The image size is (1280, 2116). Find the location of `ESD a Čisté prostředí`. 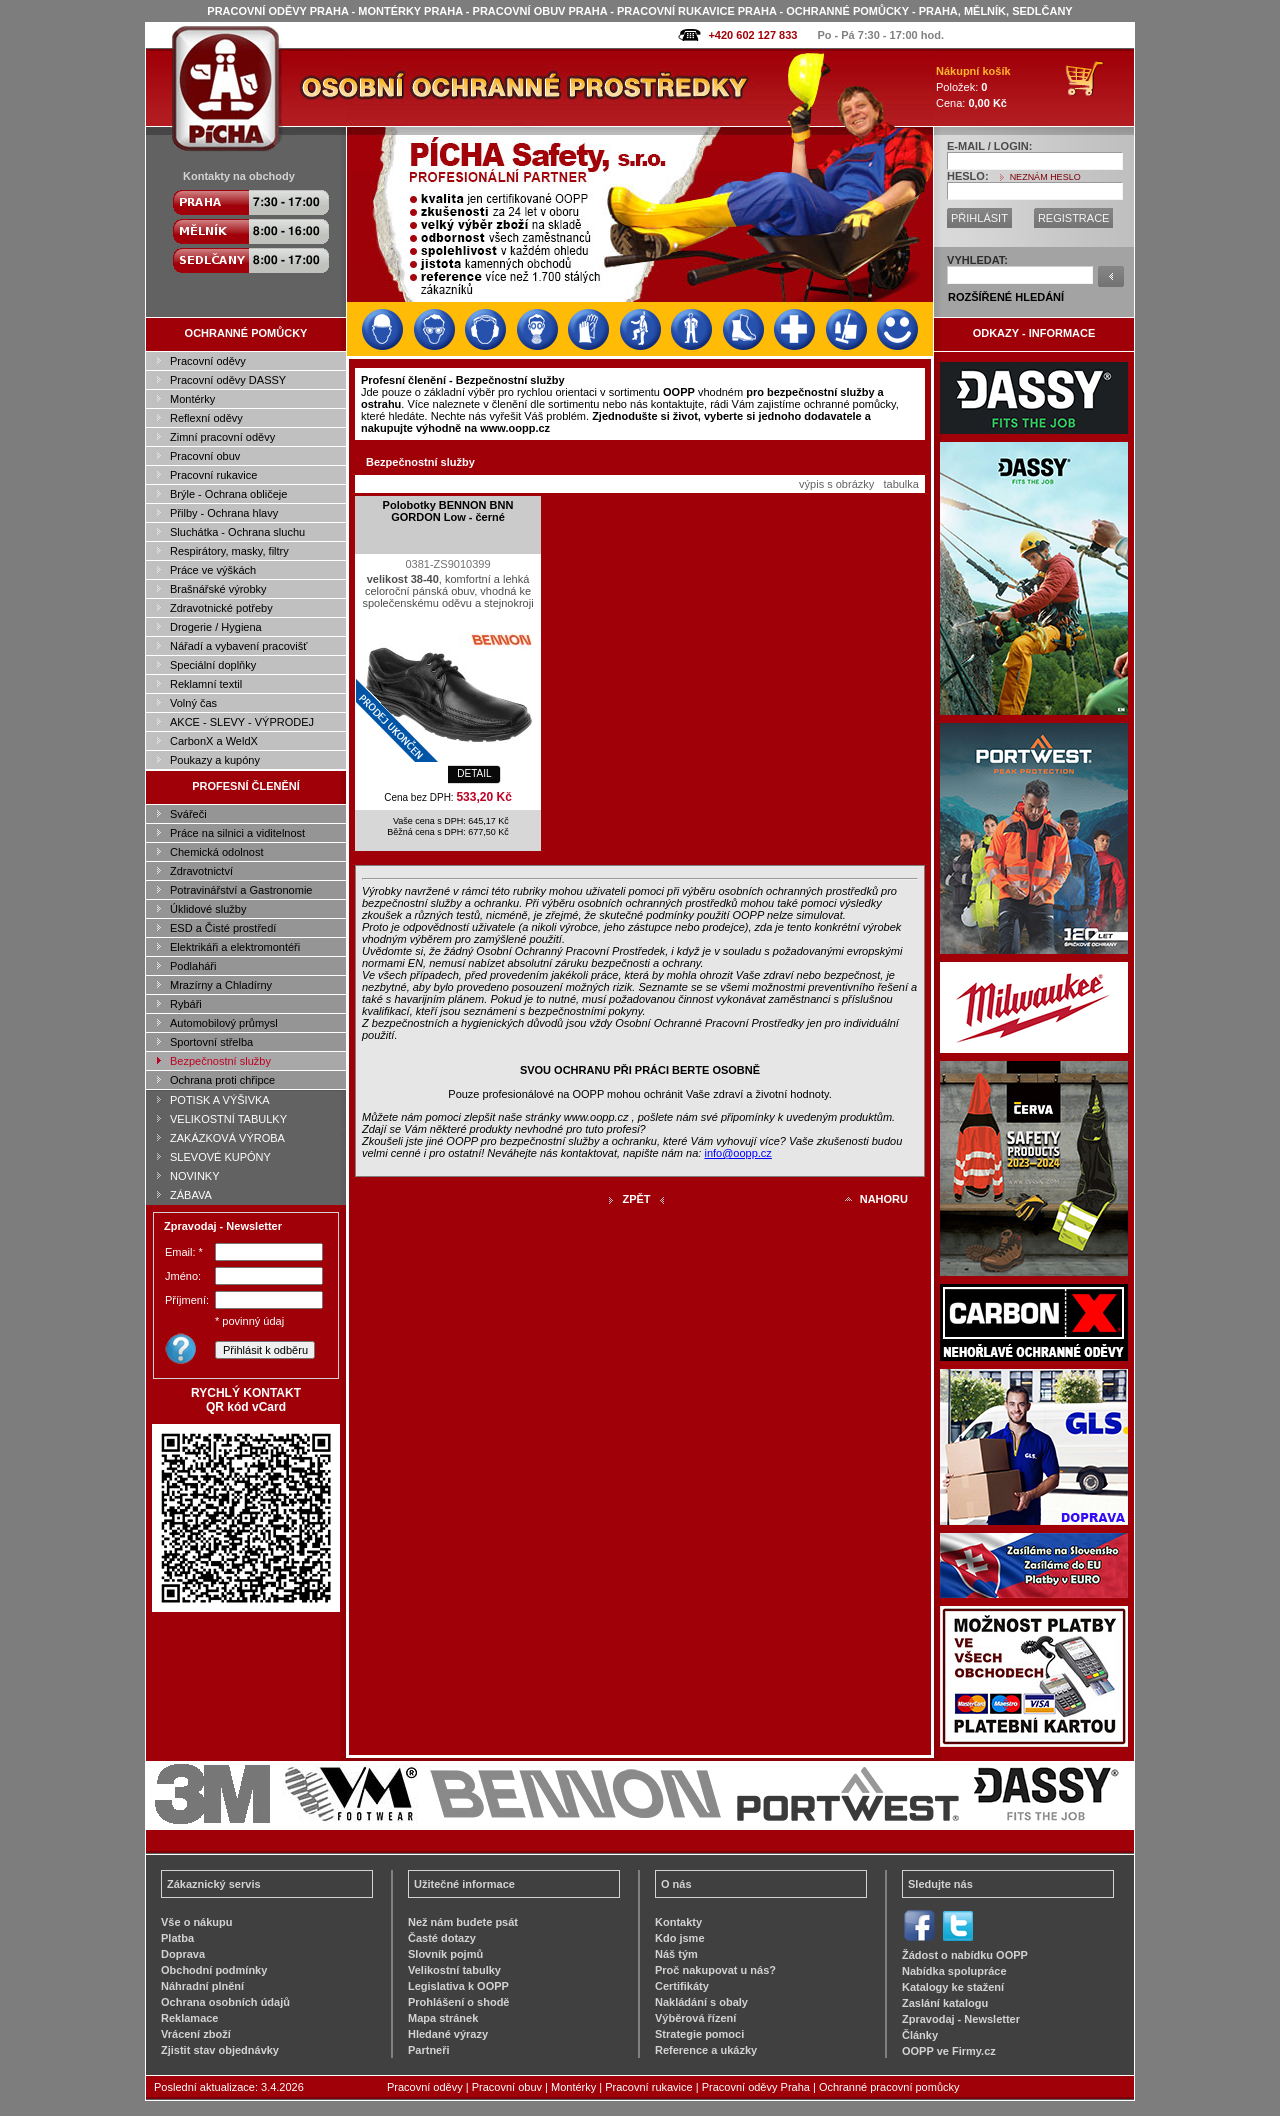

ESD a Čisté prostředí is located at coordinates (223, 928).